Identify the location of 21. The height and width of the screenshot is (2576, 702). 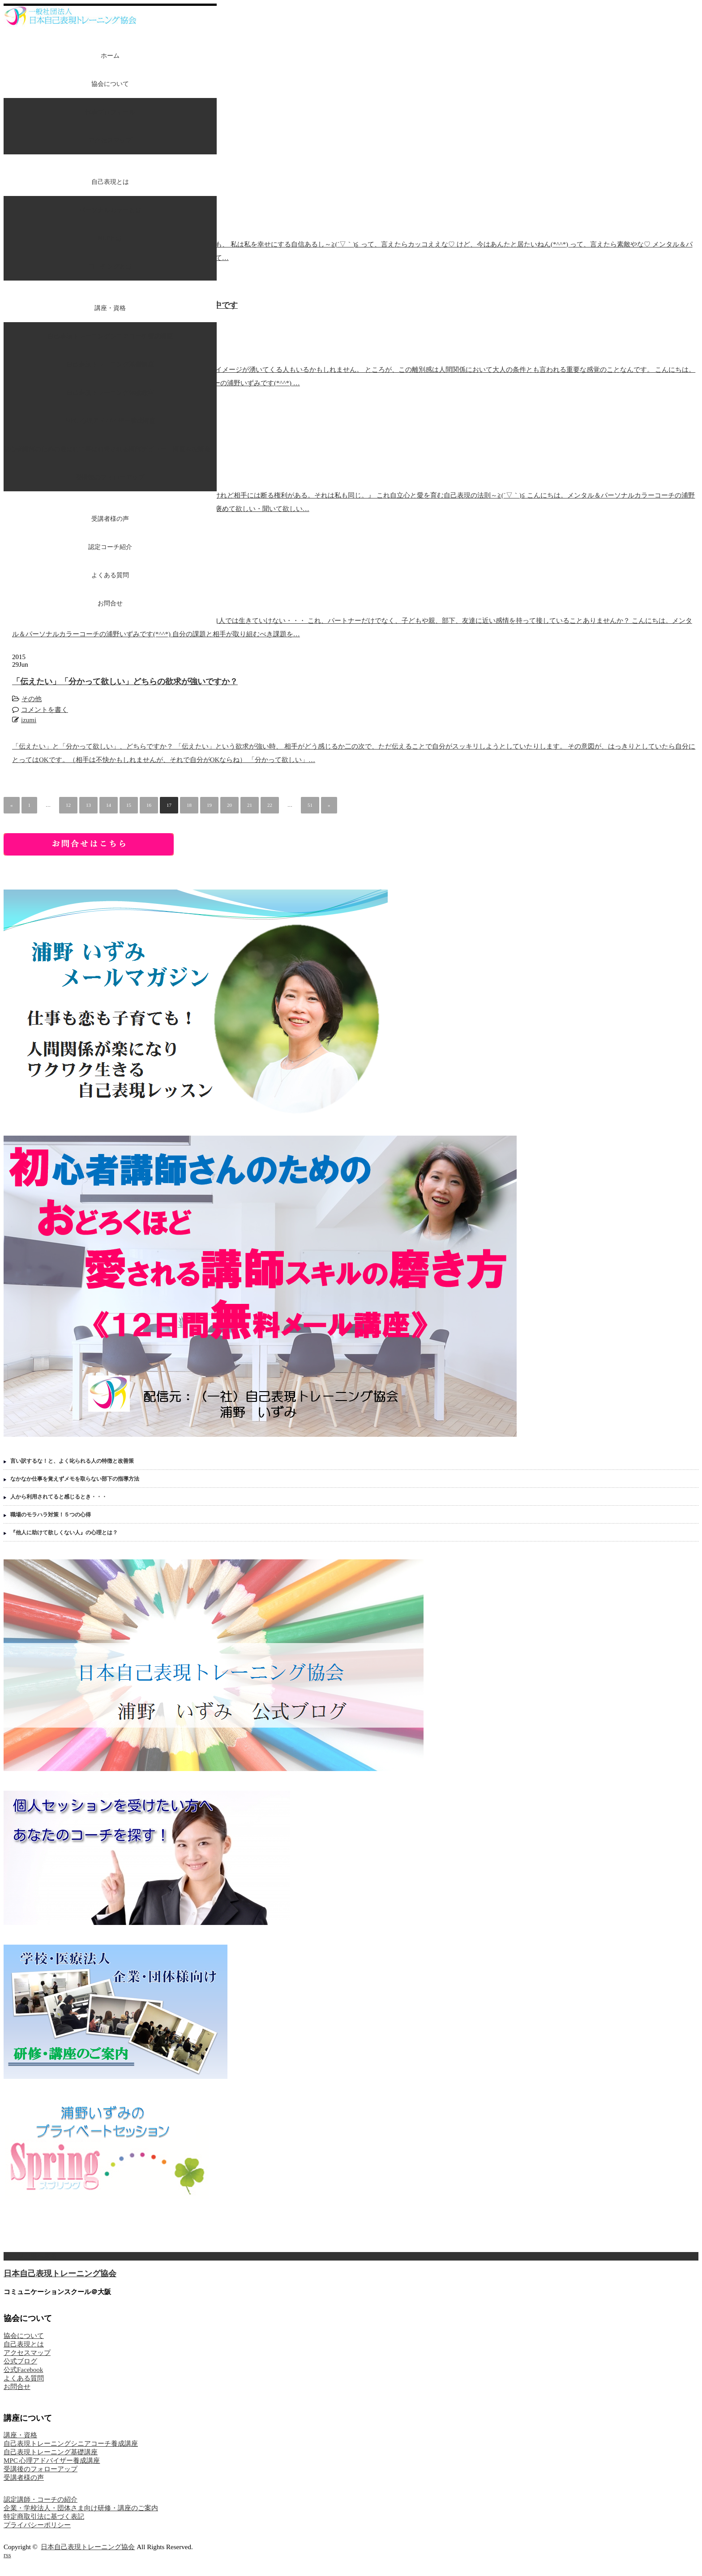
(249, 805).